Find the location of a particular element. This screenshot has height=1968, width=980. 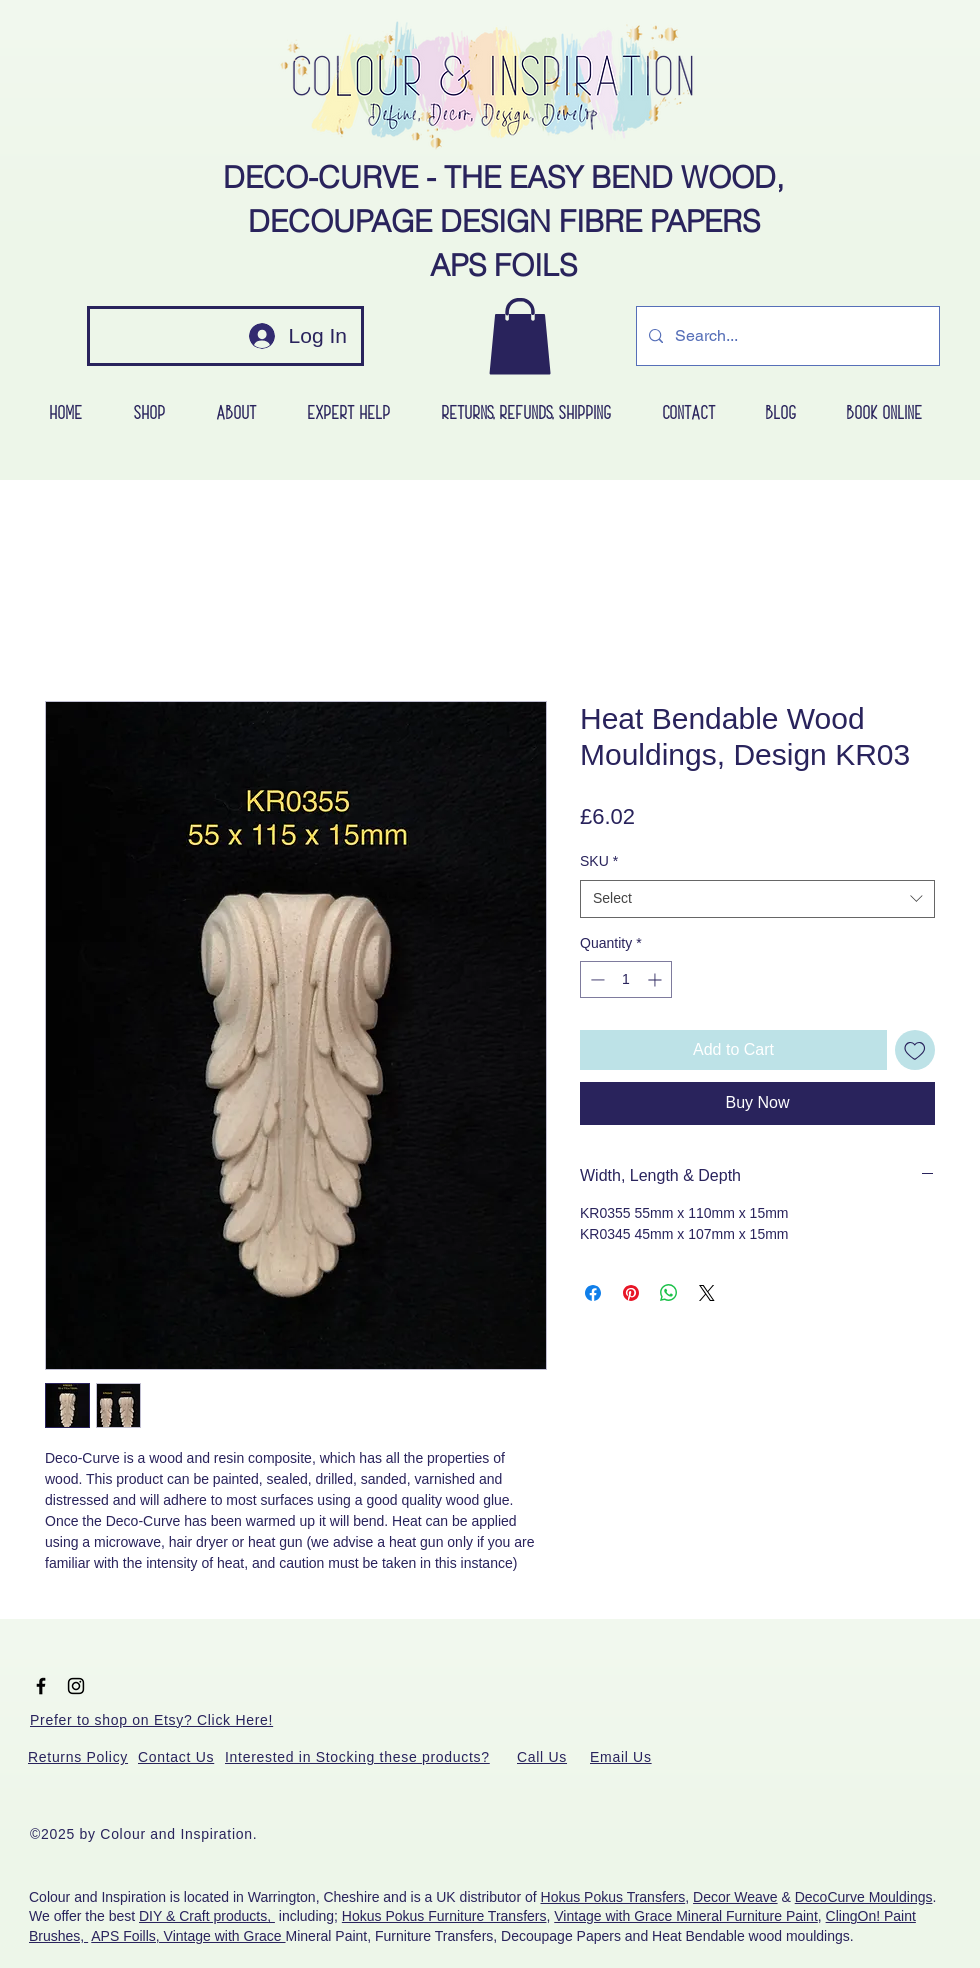

DIY & Craft products, is located at coordinates (207, 1916).